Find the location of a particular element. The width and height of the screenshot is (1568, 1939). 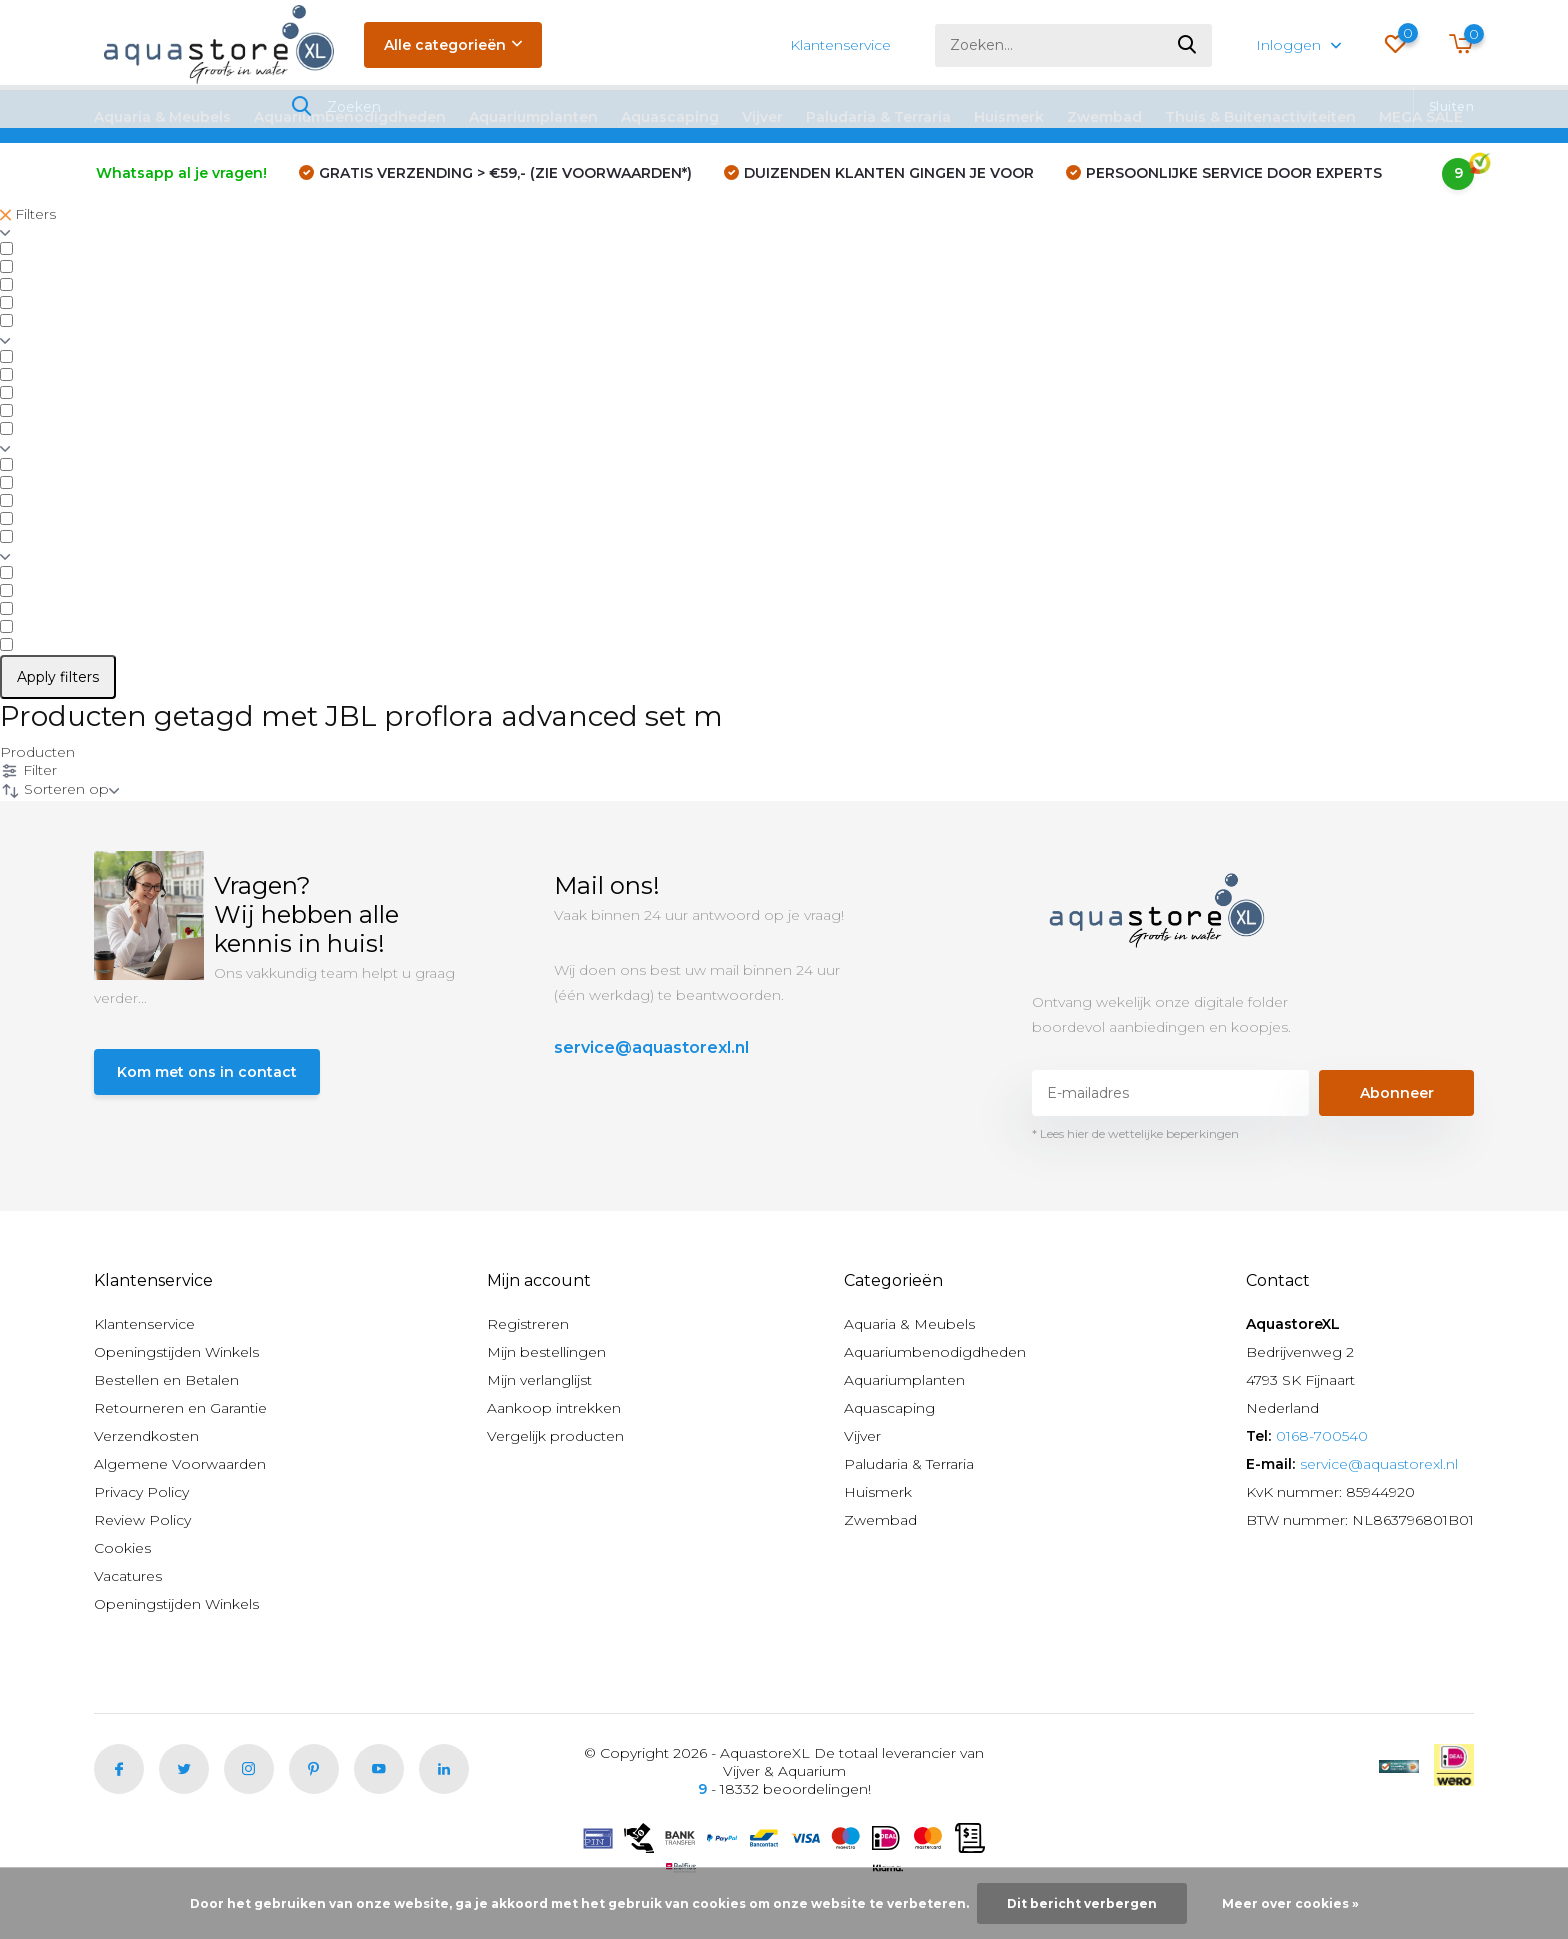

Abonneer is located at coordinates (1397, 1093).